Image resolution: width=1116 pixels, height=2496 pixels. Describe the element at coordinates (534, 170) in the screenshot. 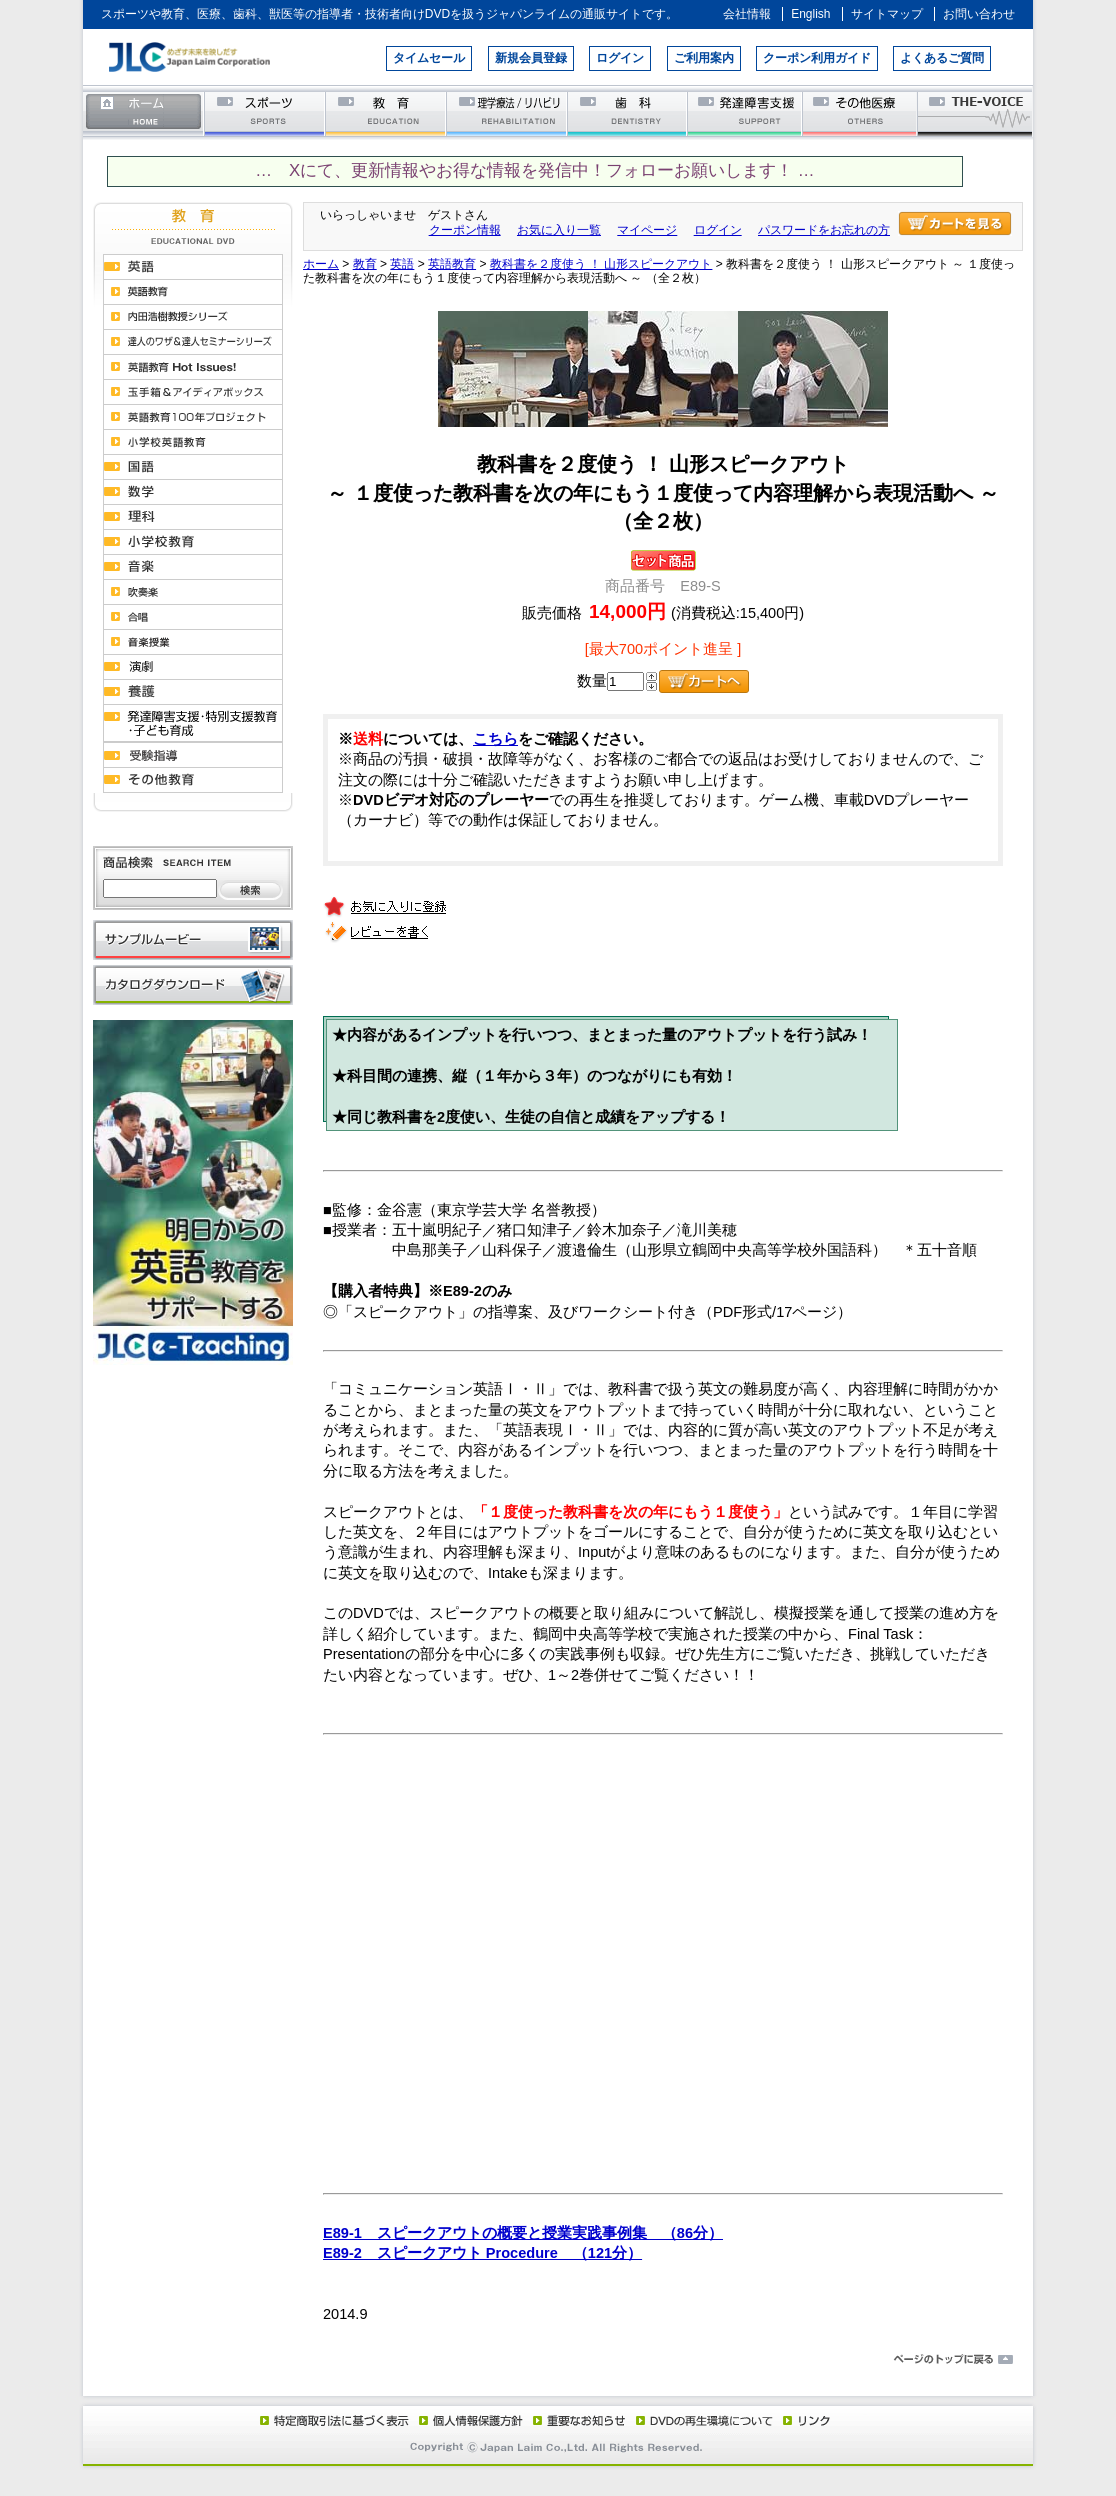

I see `… Xにて、更新情報やお得な情報を発信中！フォローお願いします！ …` at that location.